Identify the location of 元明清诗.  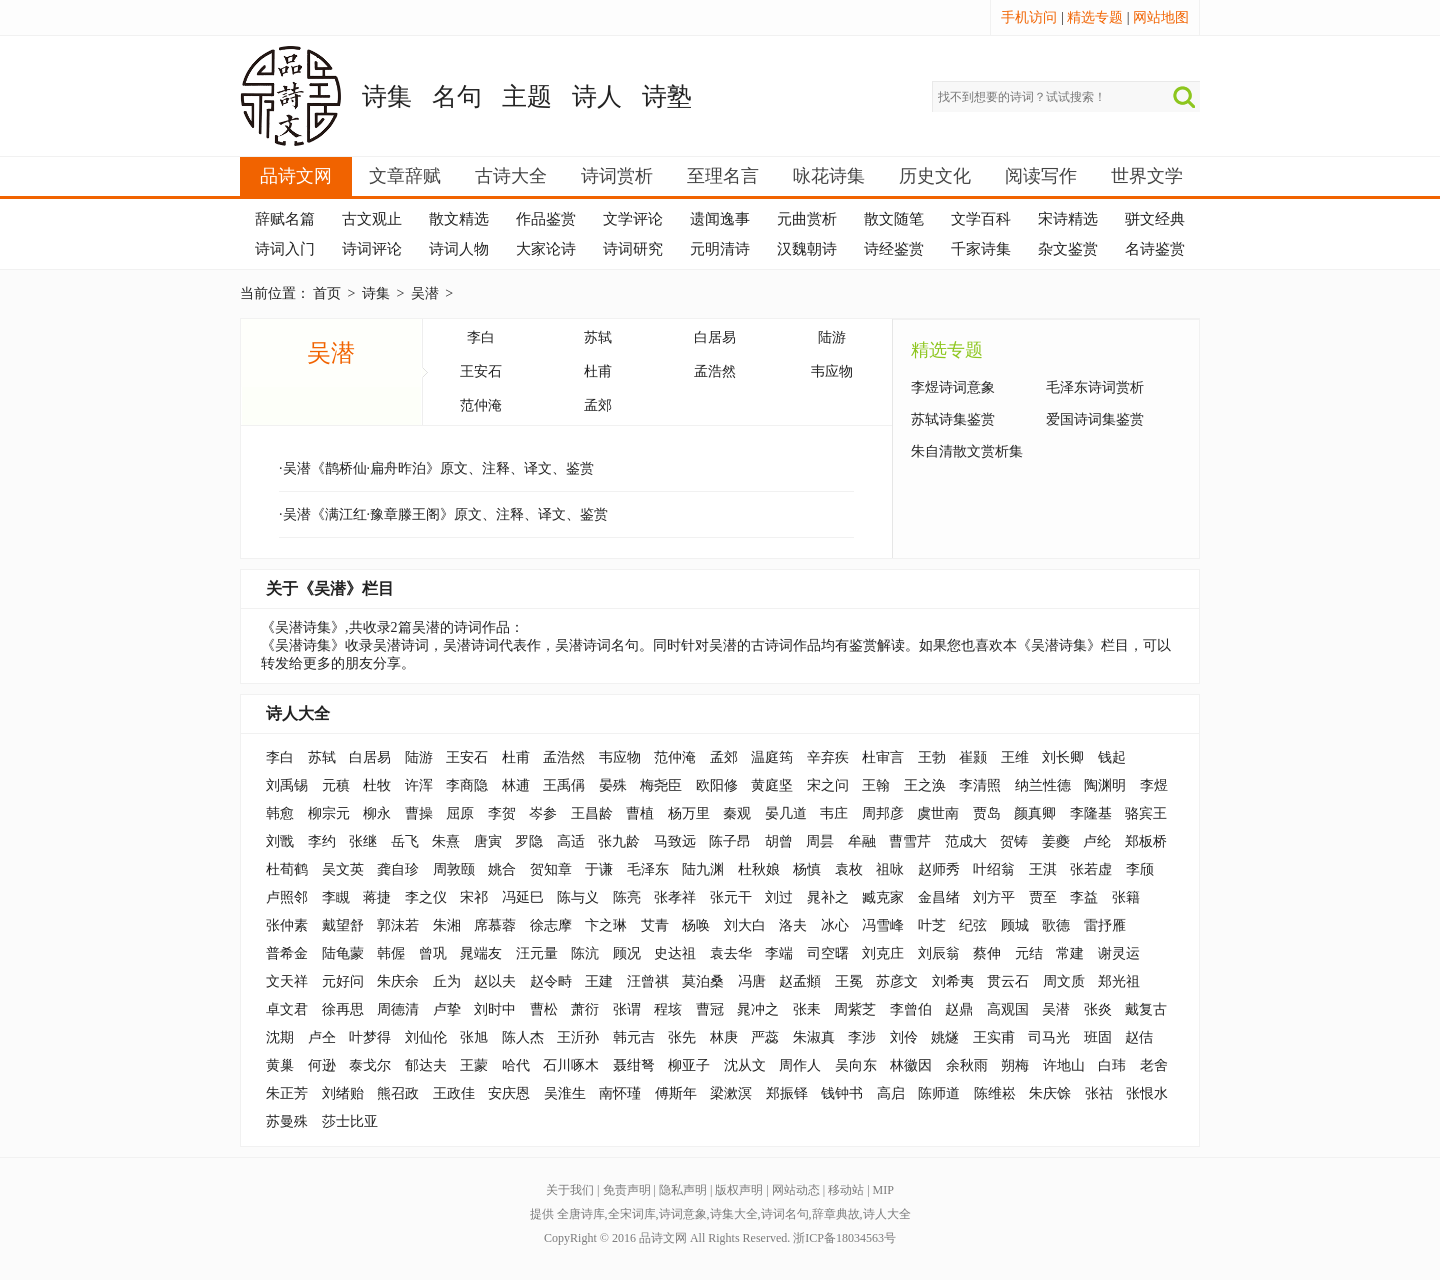
(720, 249).